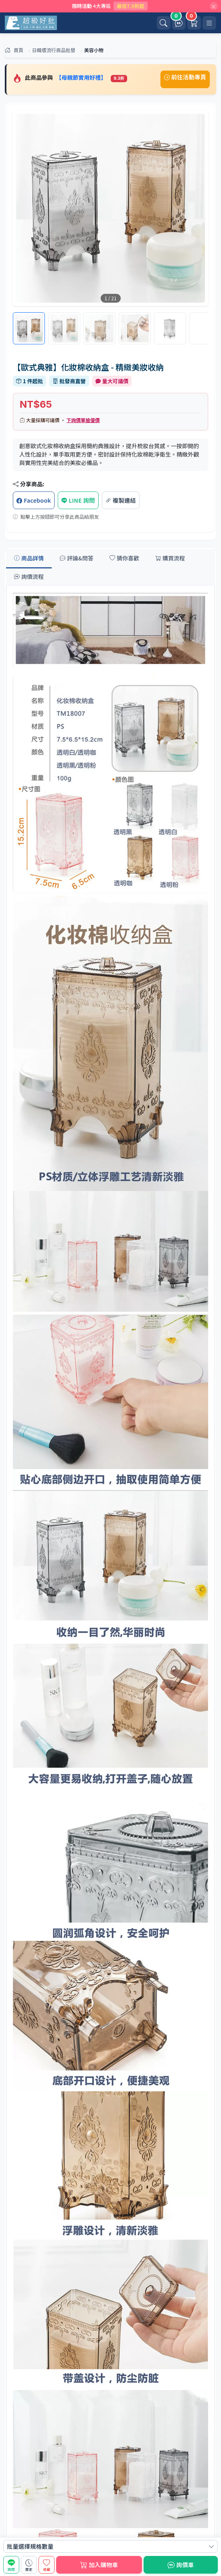  What do you see at coordinates (214, 6) in the screenshot?
I see `[關閉]` at bounding box center [214, 6].